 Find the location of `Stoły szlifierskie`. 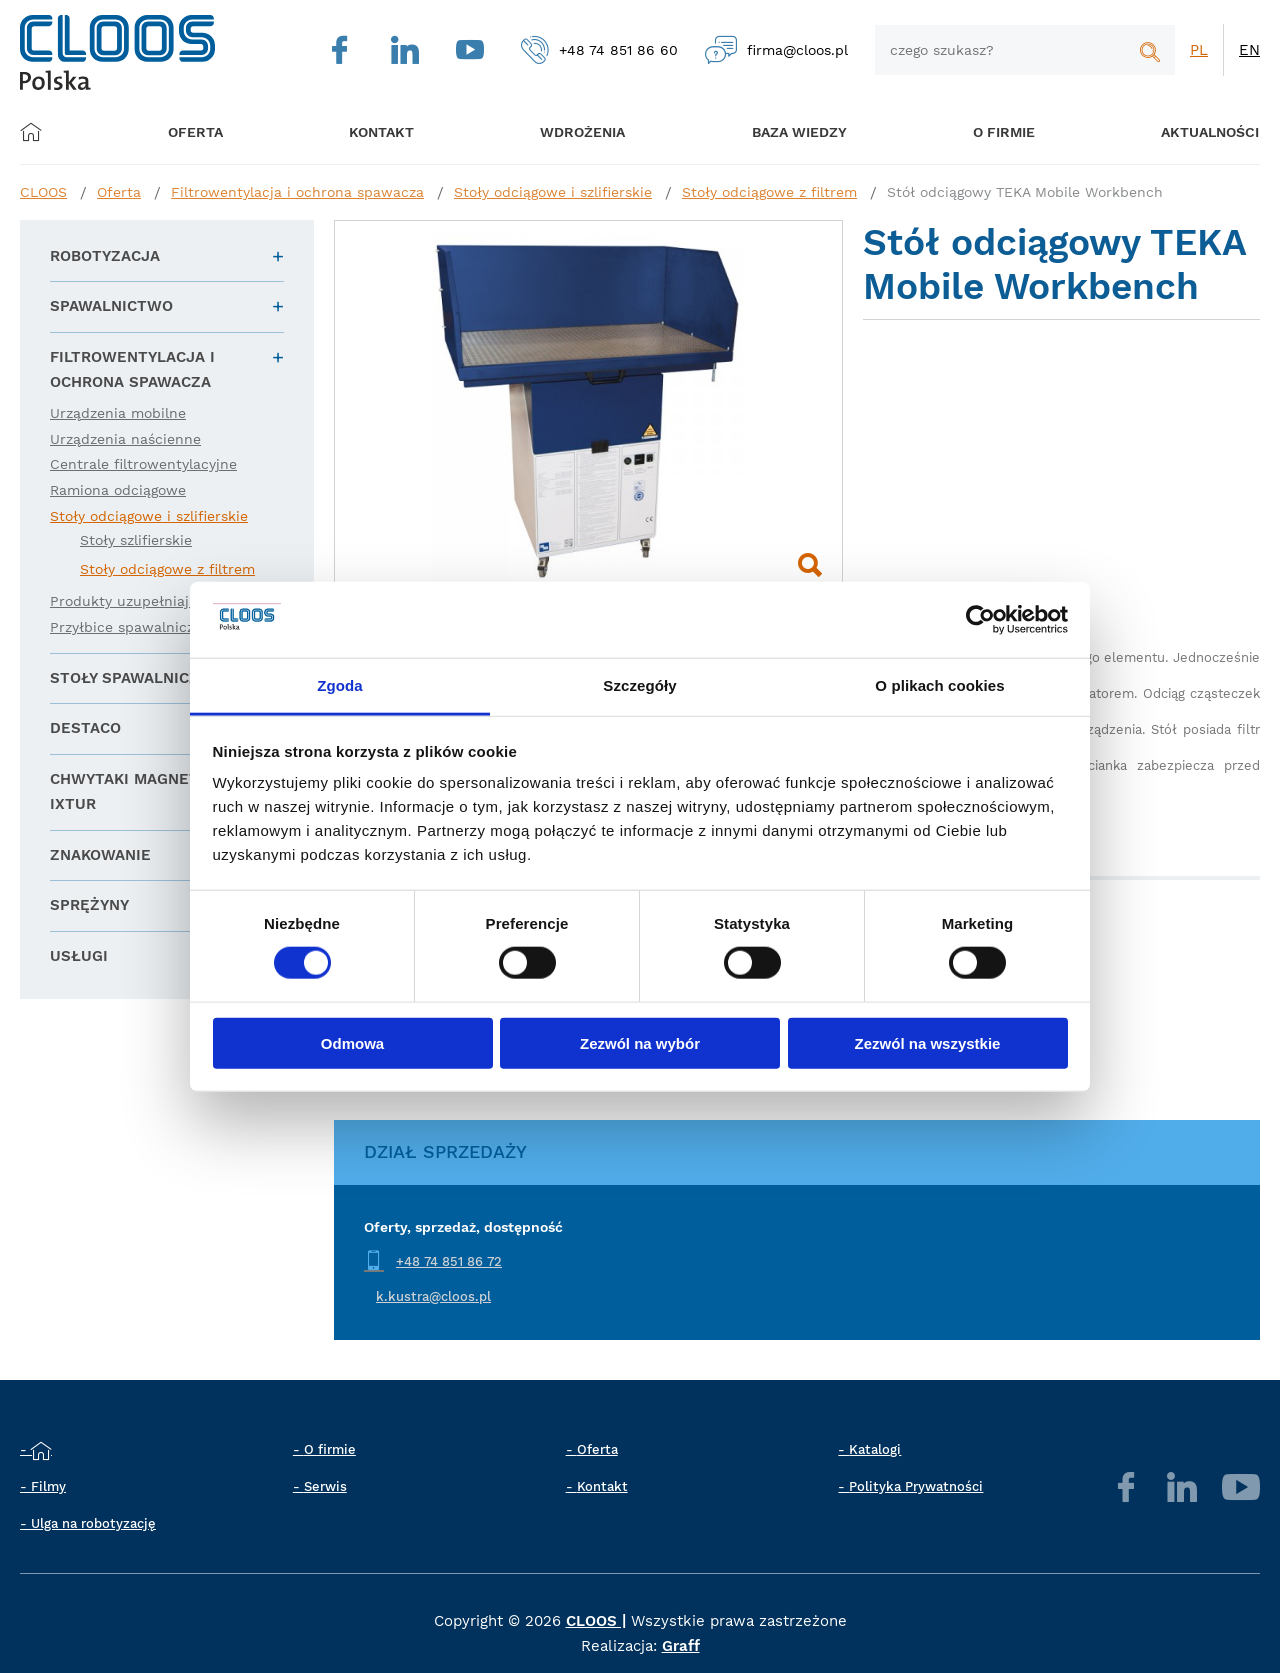

Stoły szlifierskie is located at coordinates (136, 540).